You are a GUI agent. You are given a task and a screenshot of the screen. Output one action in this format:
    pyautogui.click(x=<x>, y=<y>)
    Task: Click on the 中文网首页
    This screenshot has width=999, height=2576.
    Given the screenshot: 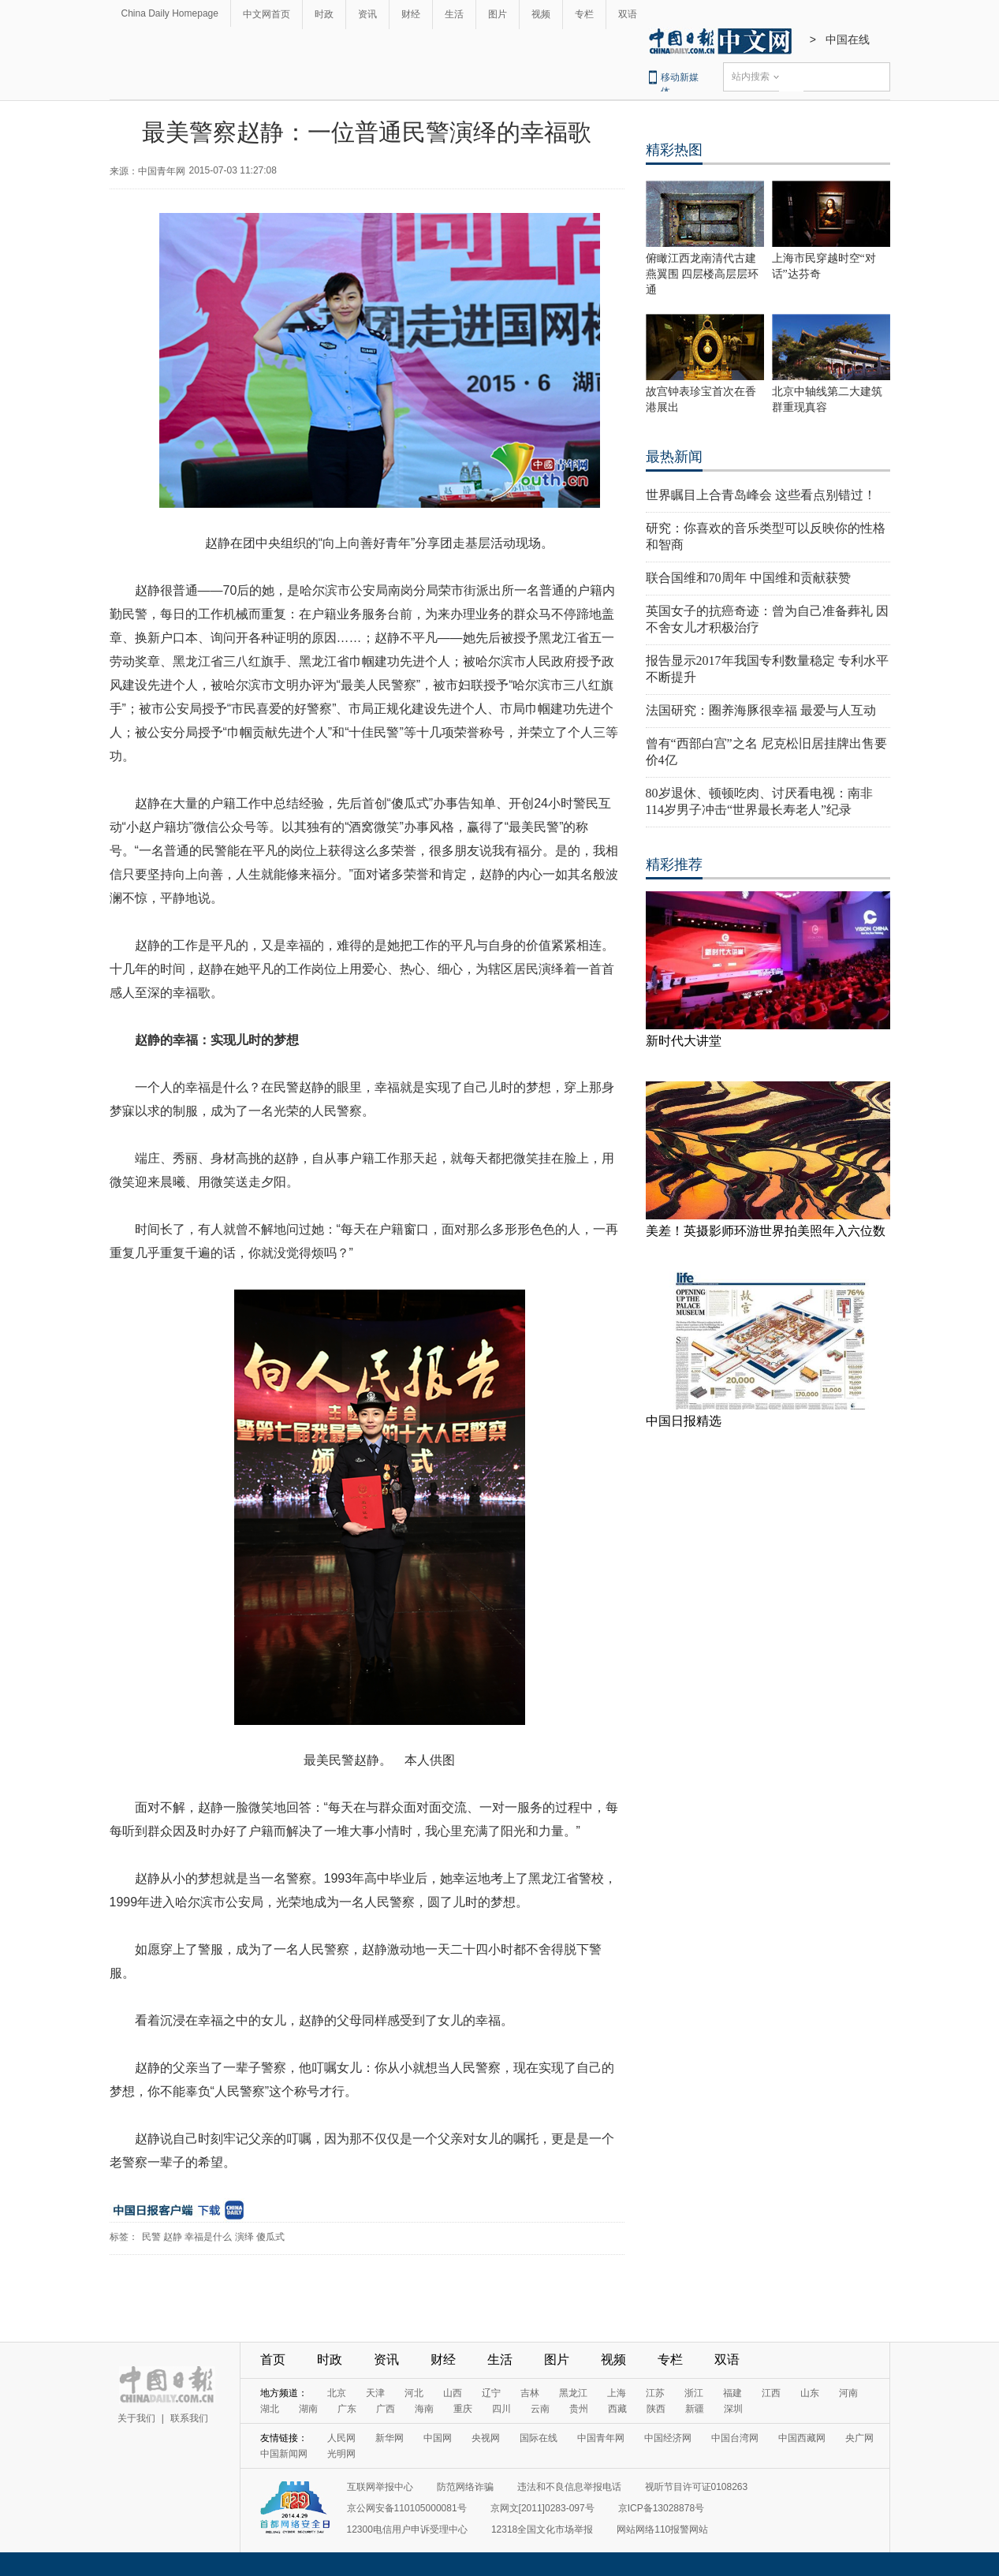 What is the action you would take?
    pyautogui.click(x=266, y=14)
    